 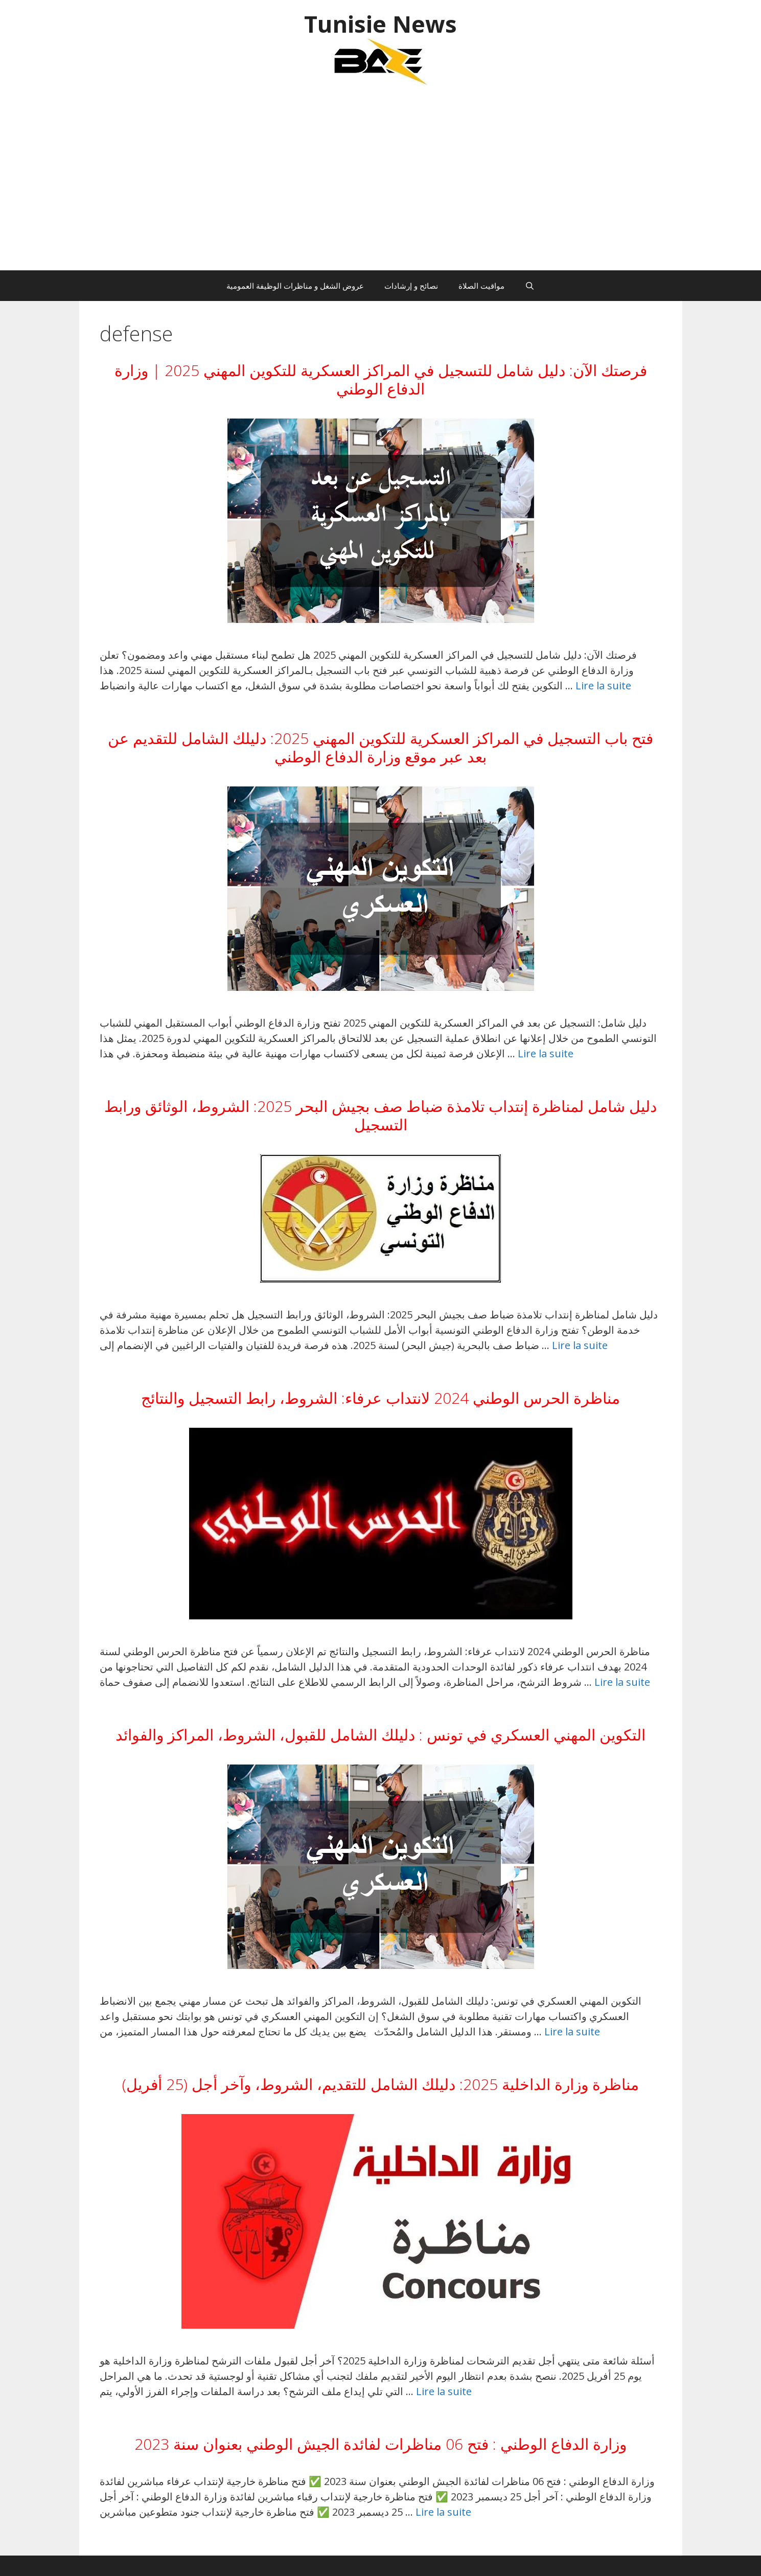 I want to click on فرصتك الآن: دليل شامل للتسجيل في المراكز العسكرية للتكوين المهني 2025 | وزارة الدفاع الوطني, so click(x=380, y=379).